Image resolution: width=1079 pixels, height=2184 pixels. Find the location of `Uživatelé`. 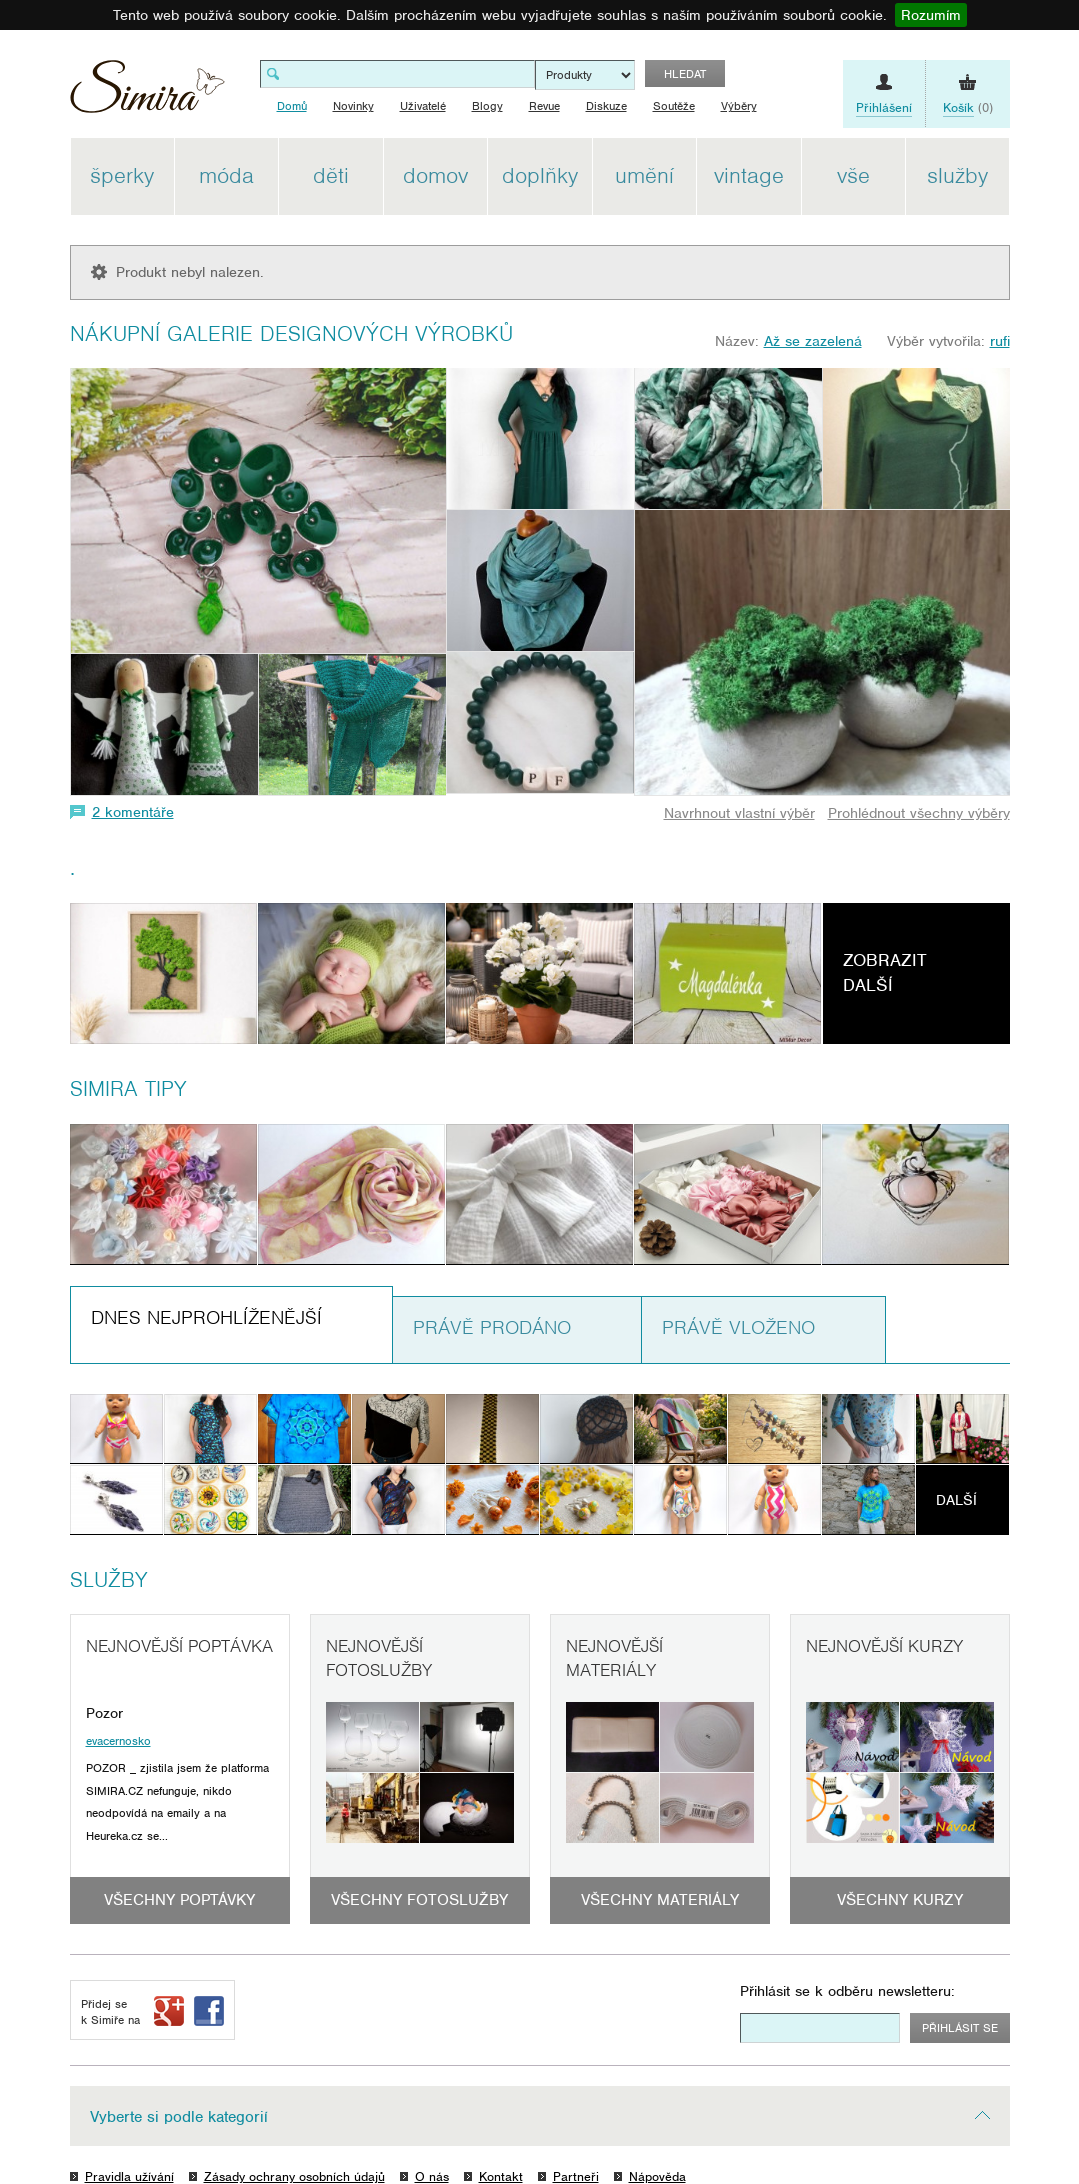

Uživatelé is located at coordinates (423, 106).